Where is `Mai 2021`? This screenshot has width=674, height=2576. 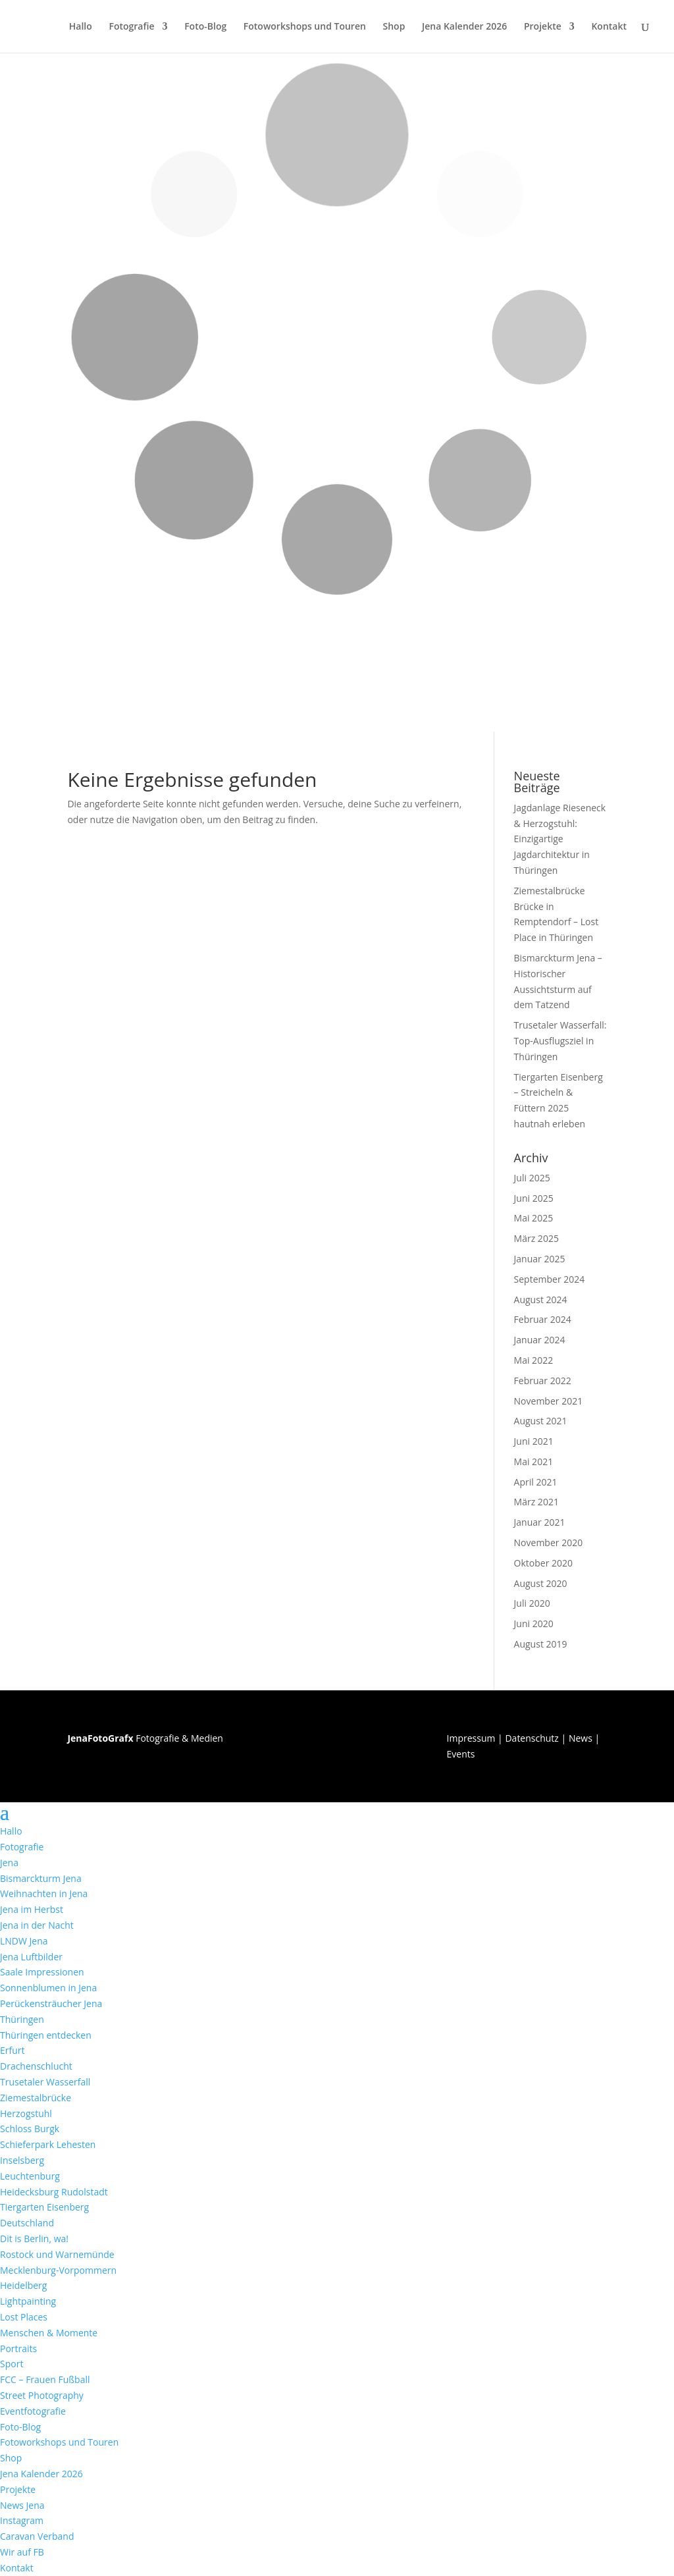 Mai 2021 is located at coordinates (534, 1461).